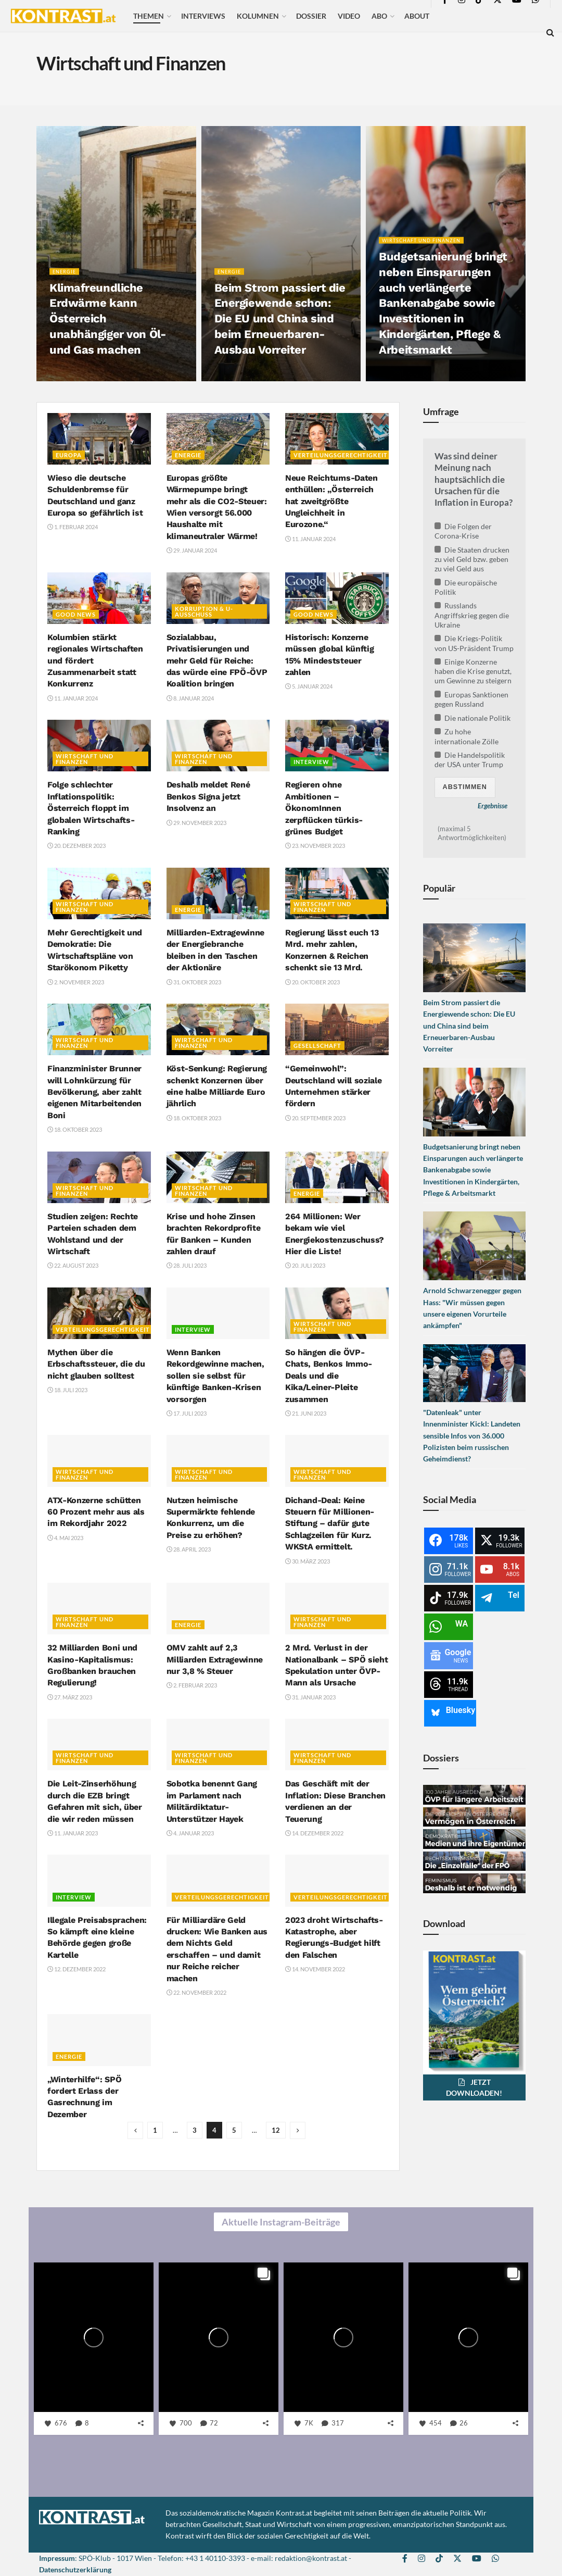  I want to click on [Read article: Finanzminister Brunner will Lohnkürzung für Bevölkerung, aber zahlt eigenen Mitarbeitenden Boni], so click(99, 1029).